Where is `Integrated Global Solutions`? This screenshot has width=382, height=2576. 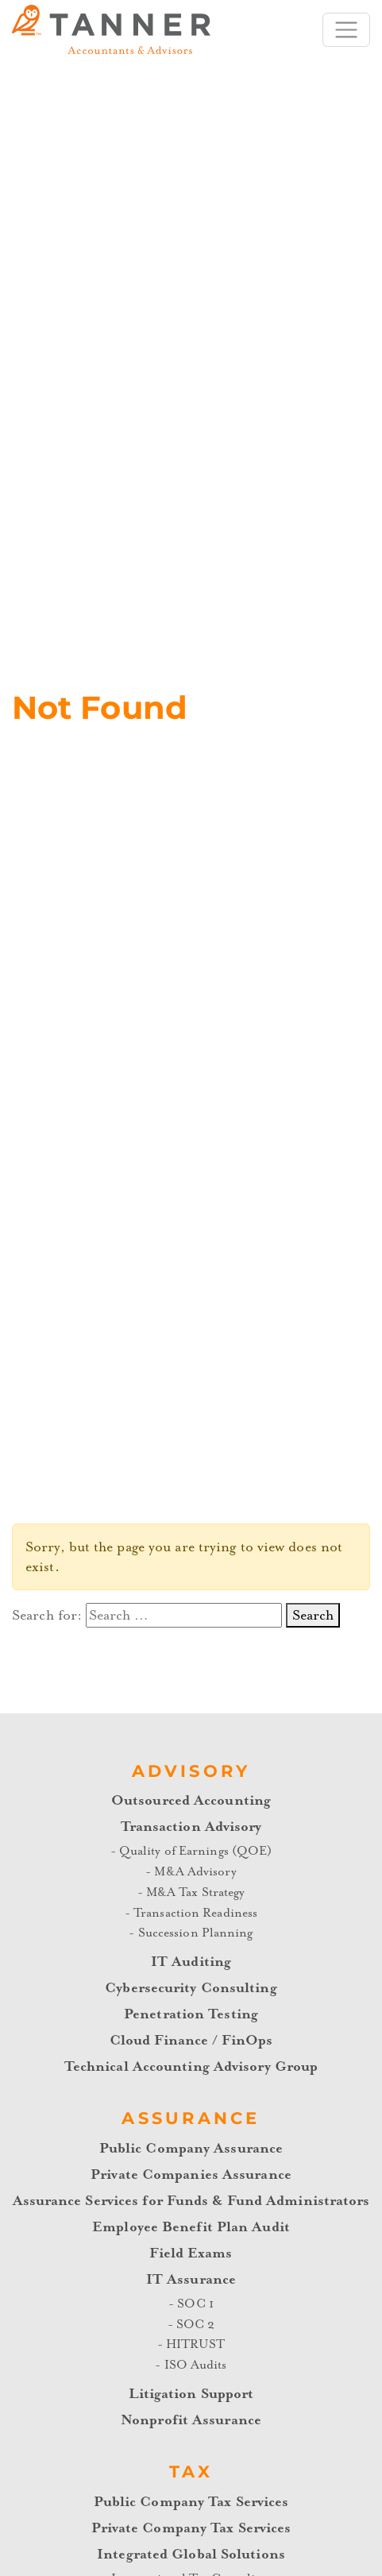 Integrated Global Solutions is located at coordinates (191, 2554).